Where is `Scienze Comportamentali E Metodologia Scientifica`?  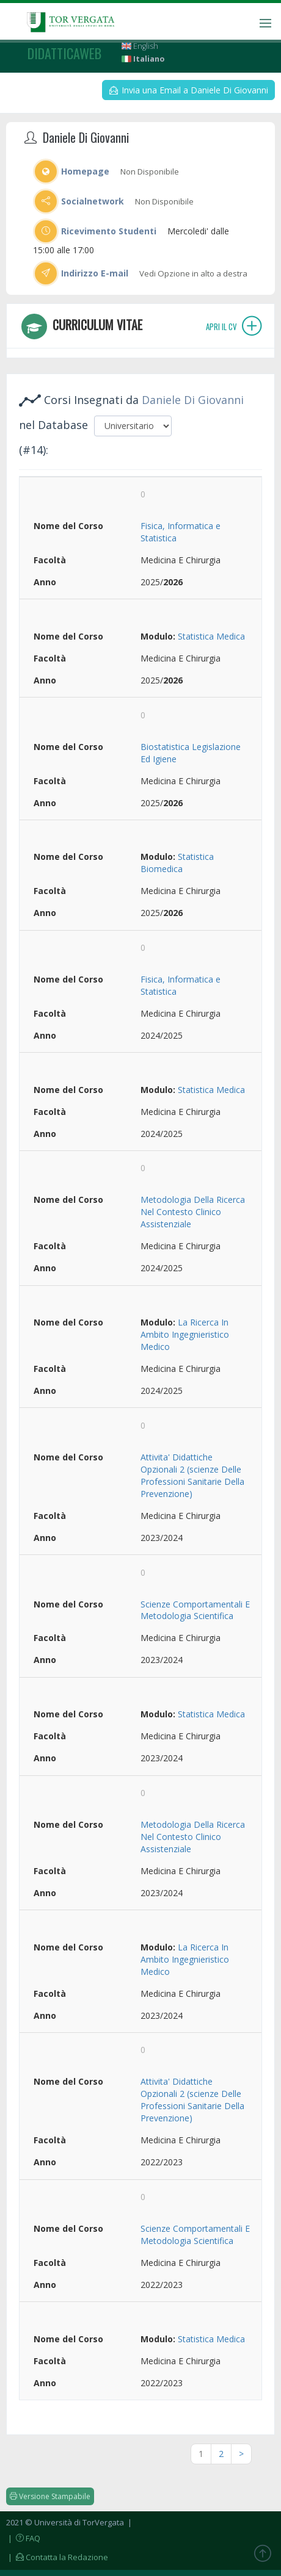
Scienze Comportamentali E Metodologia Scientifica is located at coordinates (195, 1610).